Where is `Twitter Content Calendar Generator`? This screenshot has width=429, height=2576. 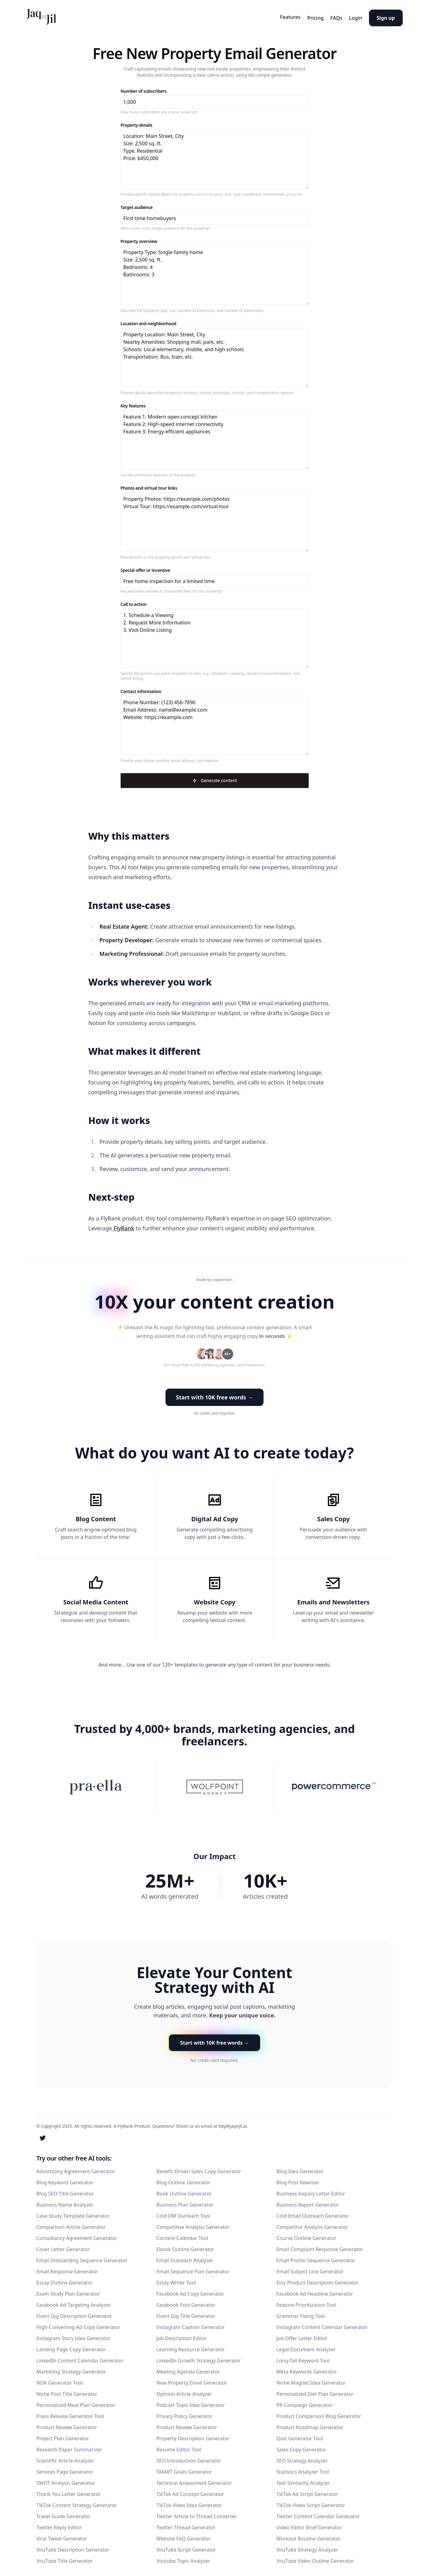
Twitter Content Calendar Generator is located at coordinates (318, 2513).